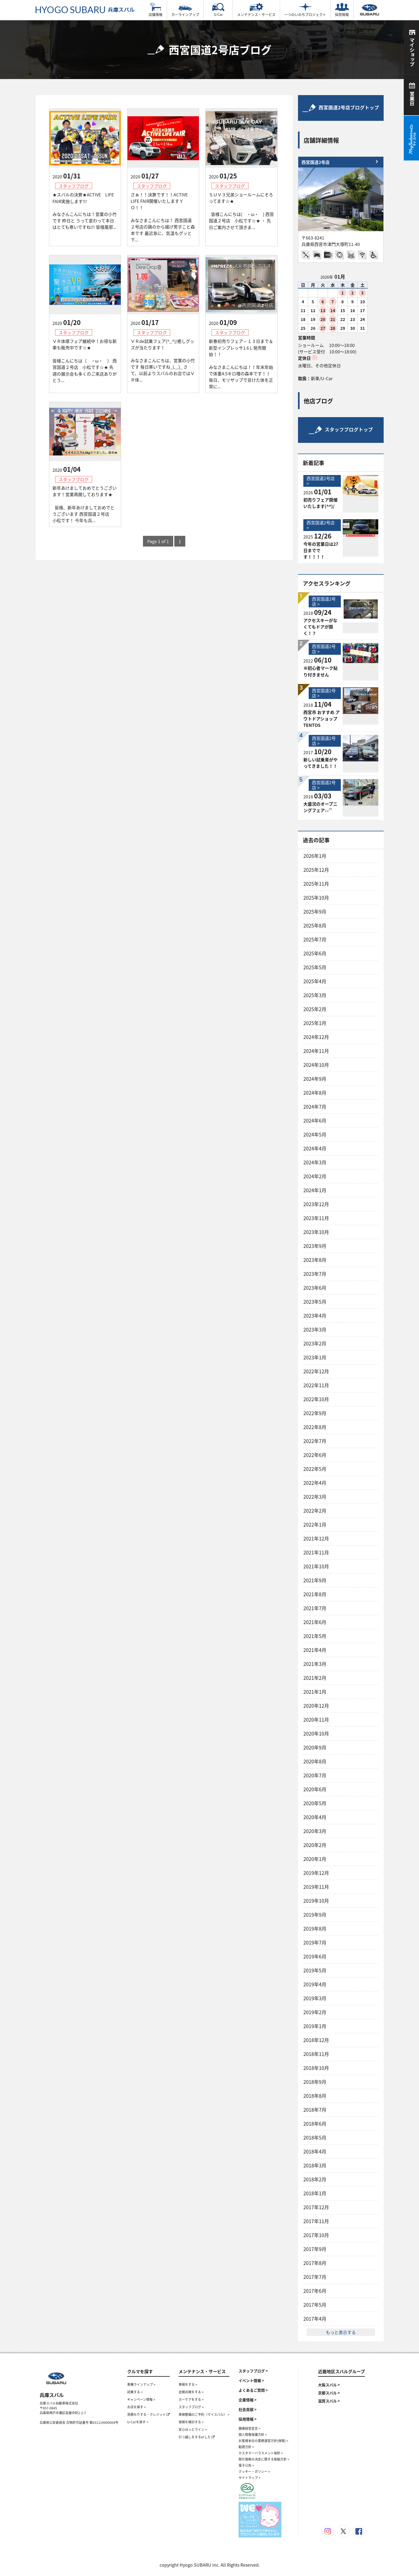  I want to click on 2018年3月, so click(314, 2165).